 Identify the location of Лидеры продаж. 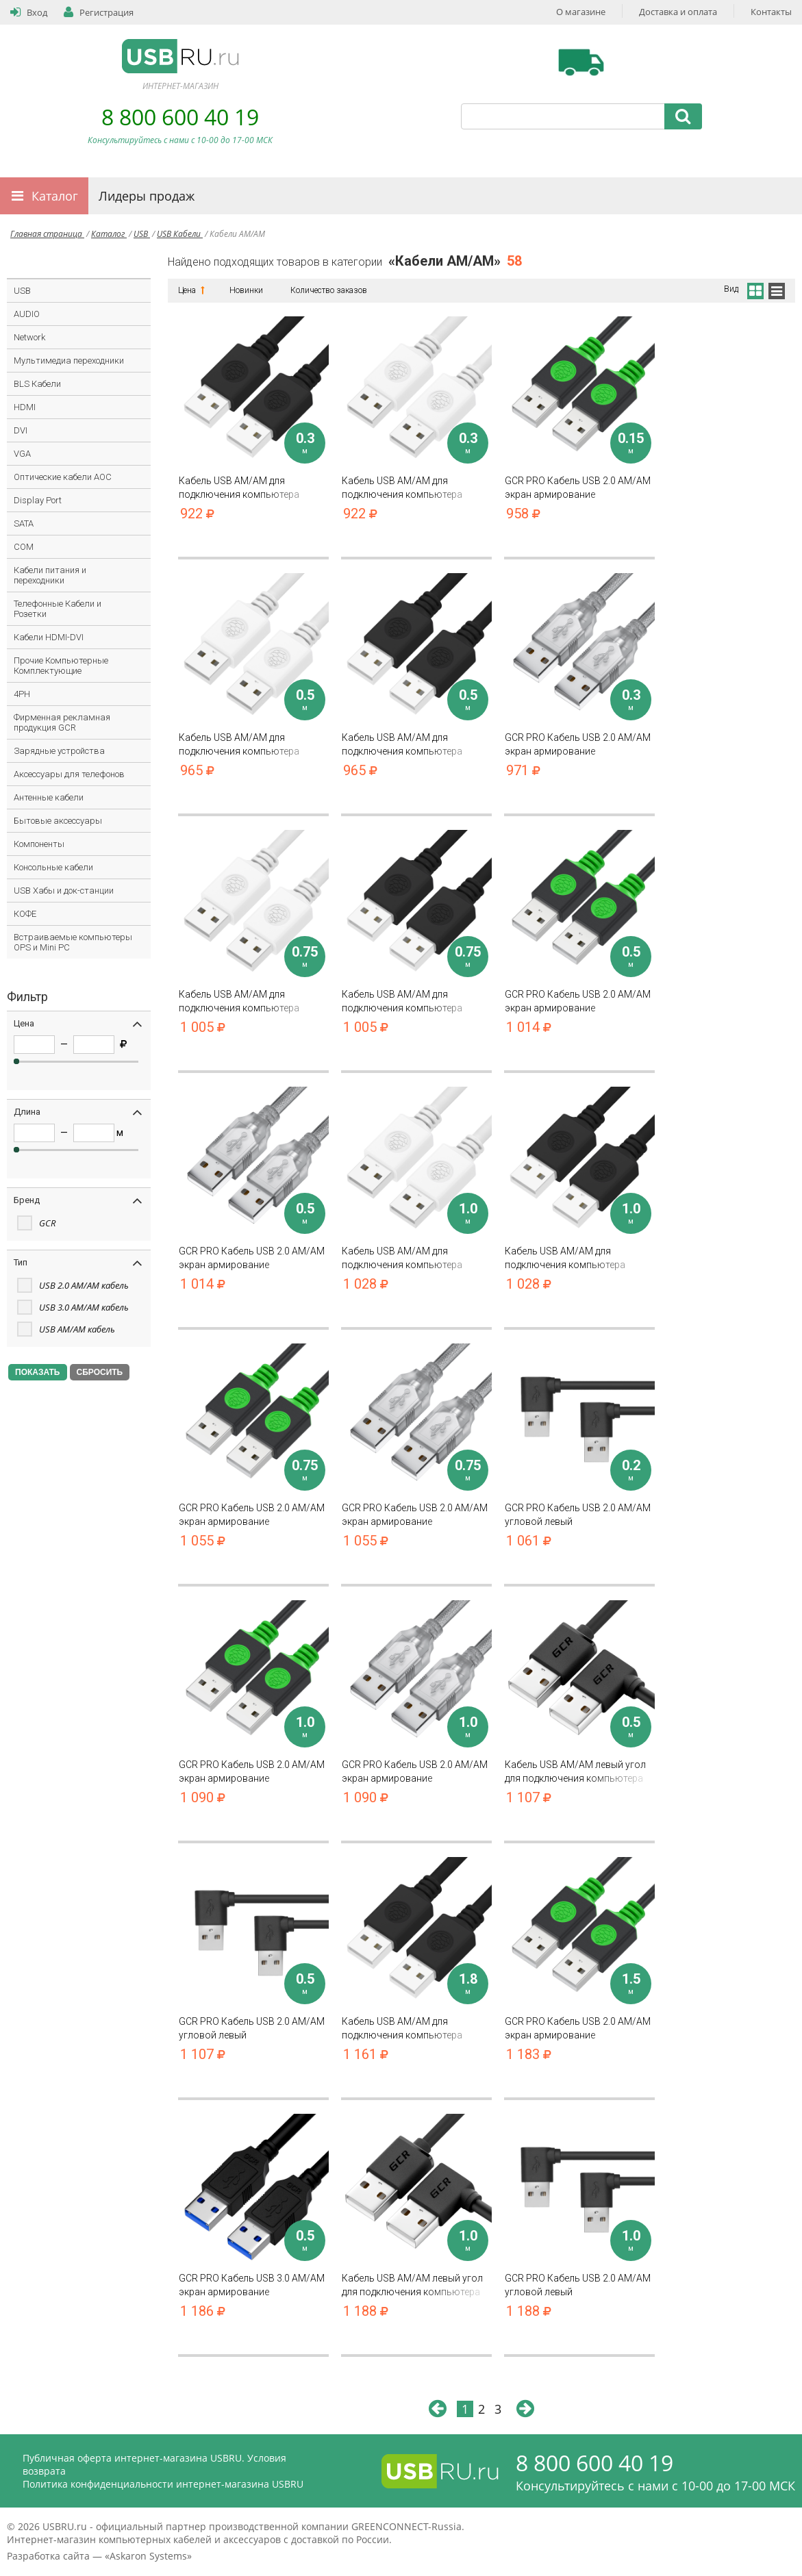
(147, 196).